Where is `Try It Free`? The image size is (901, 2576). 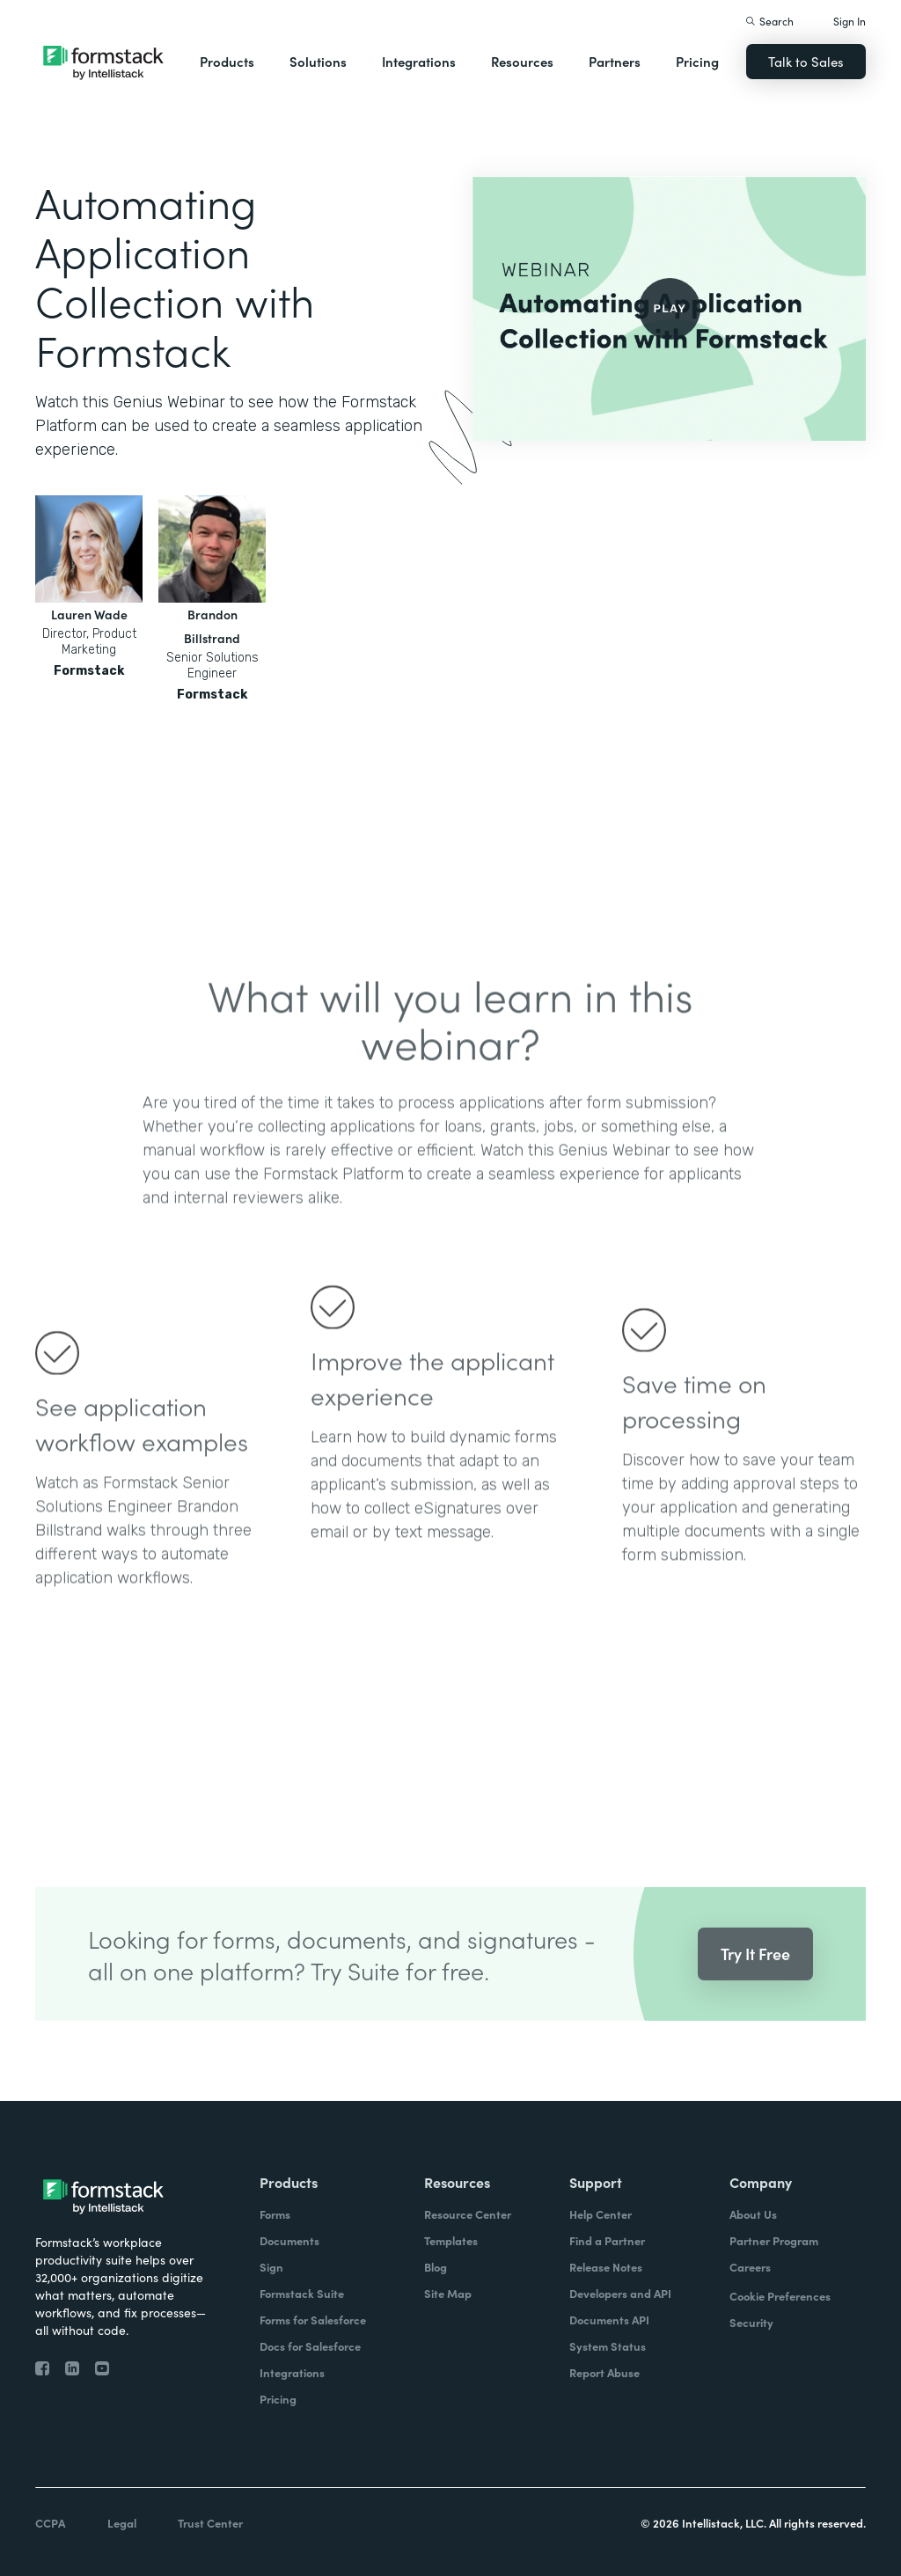 Try It Free is located at coordinates (755, 1982).